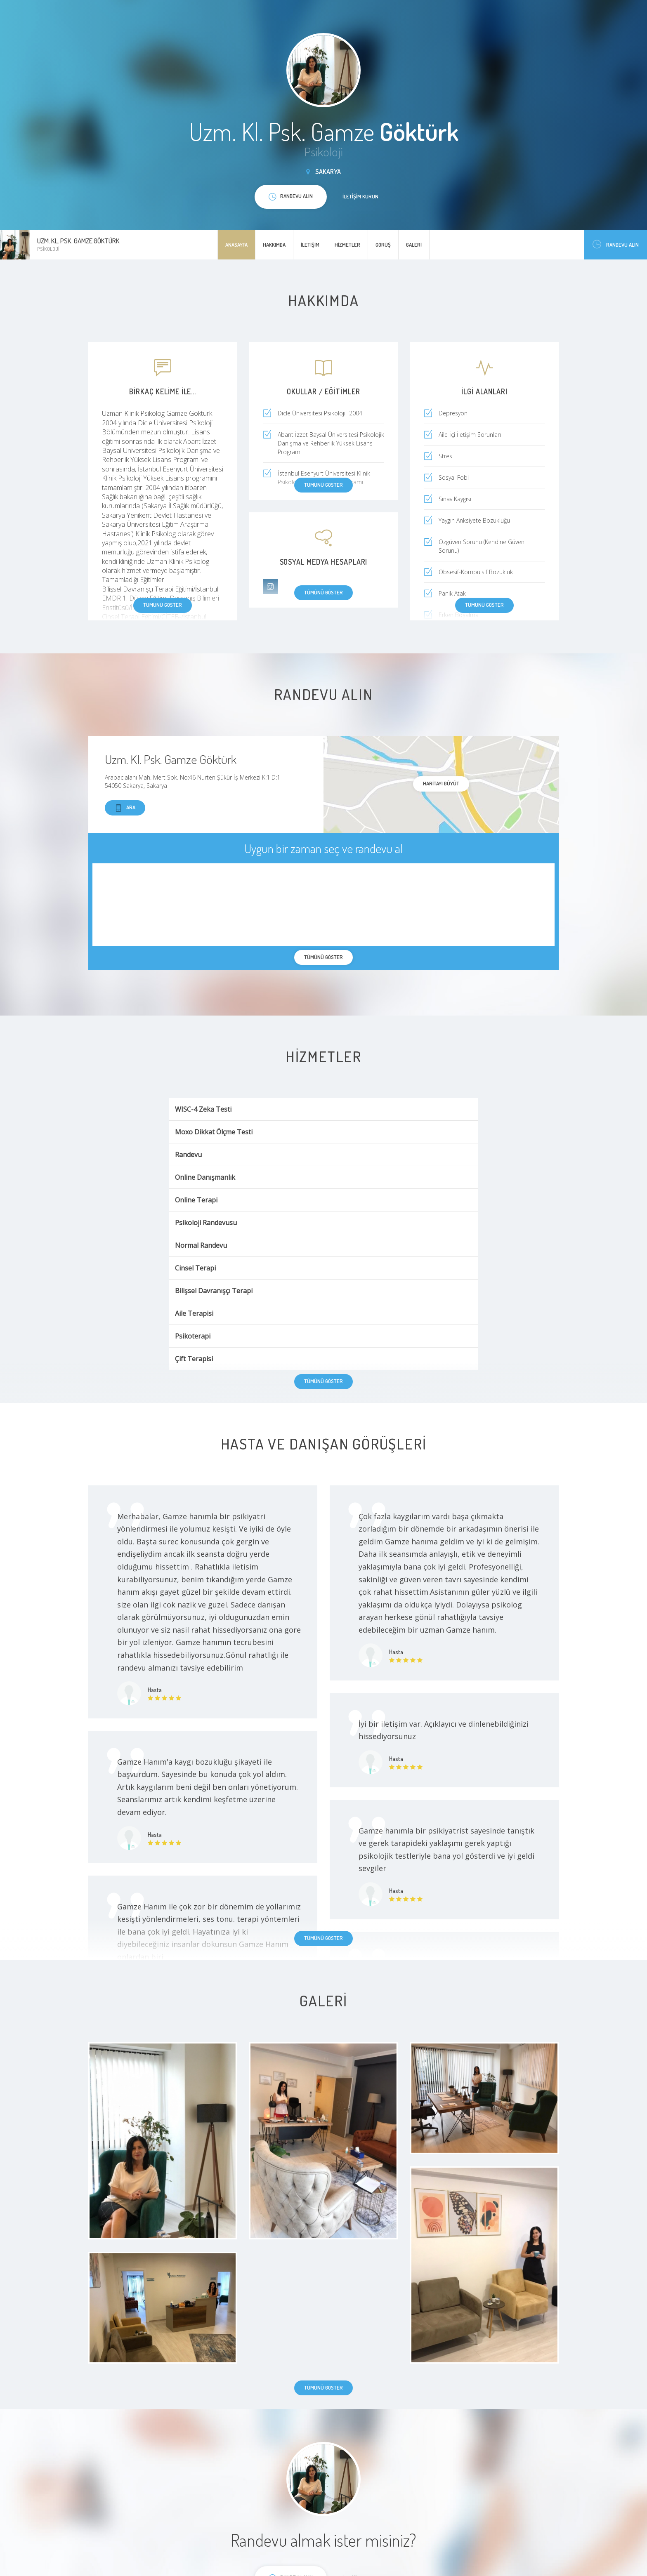 This screenshot has height=2576, width=647. I want to click on haritayı büyüt, so click(441, 783).